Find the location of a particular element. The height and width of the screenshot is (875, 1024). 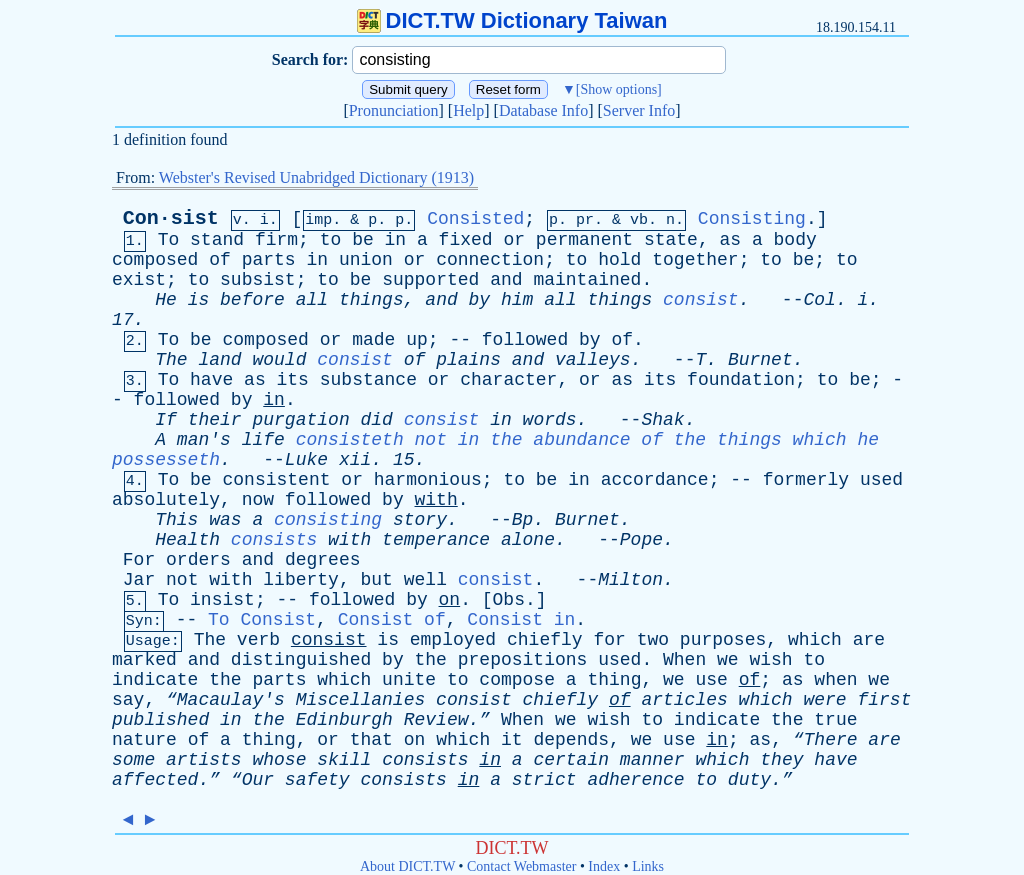

When is located at coordinates (684, 660).